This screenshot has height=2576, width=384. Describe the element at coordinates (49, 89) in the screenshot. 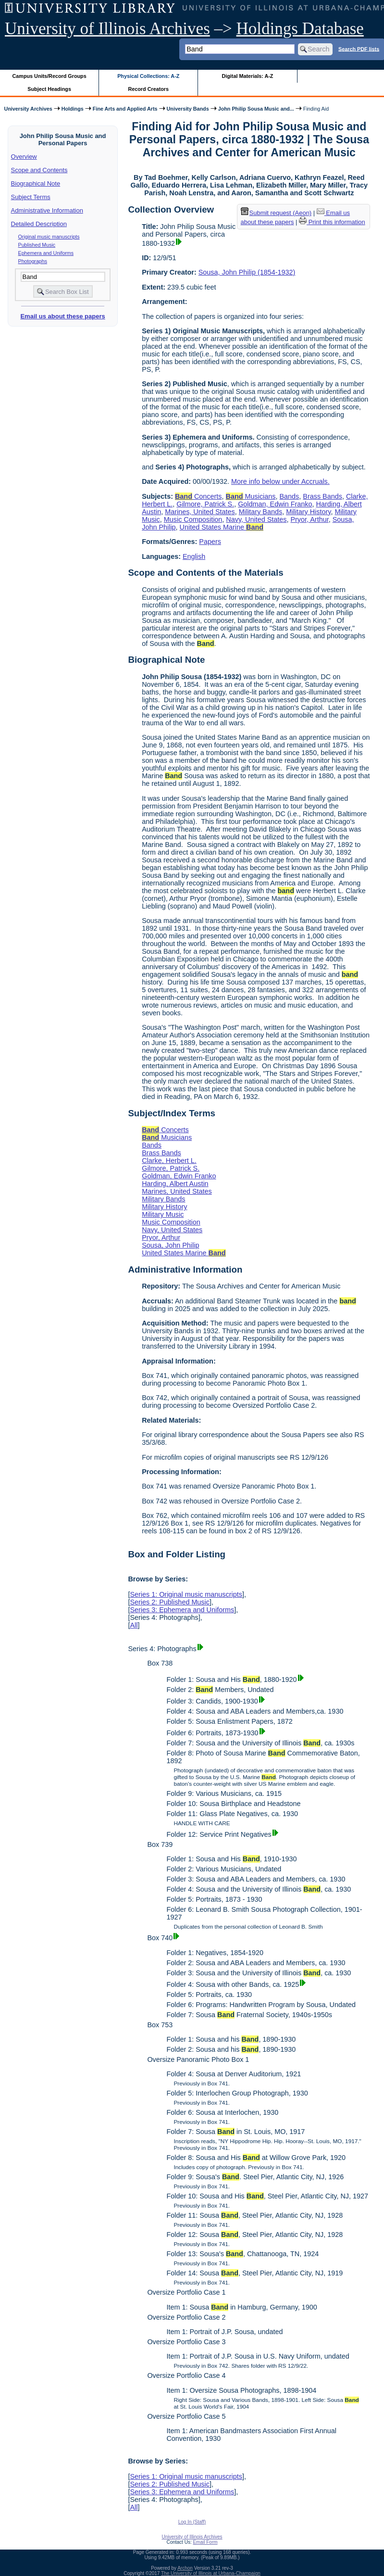

I see `Subject Headings` at that location.